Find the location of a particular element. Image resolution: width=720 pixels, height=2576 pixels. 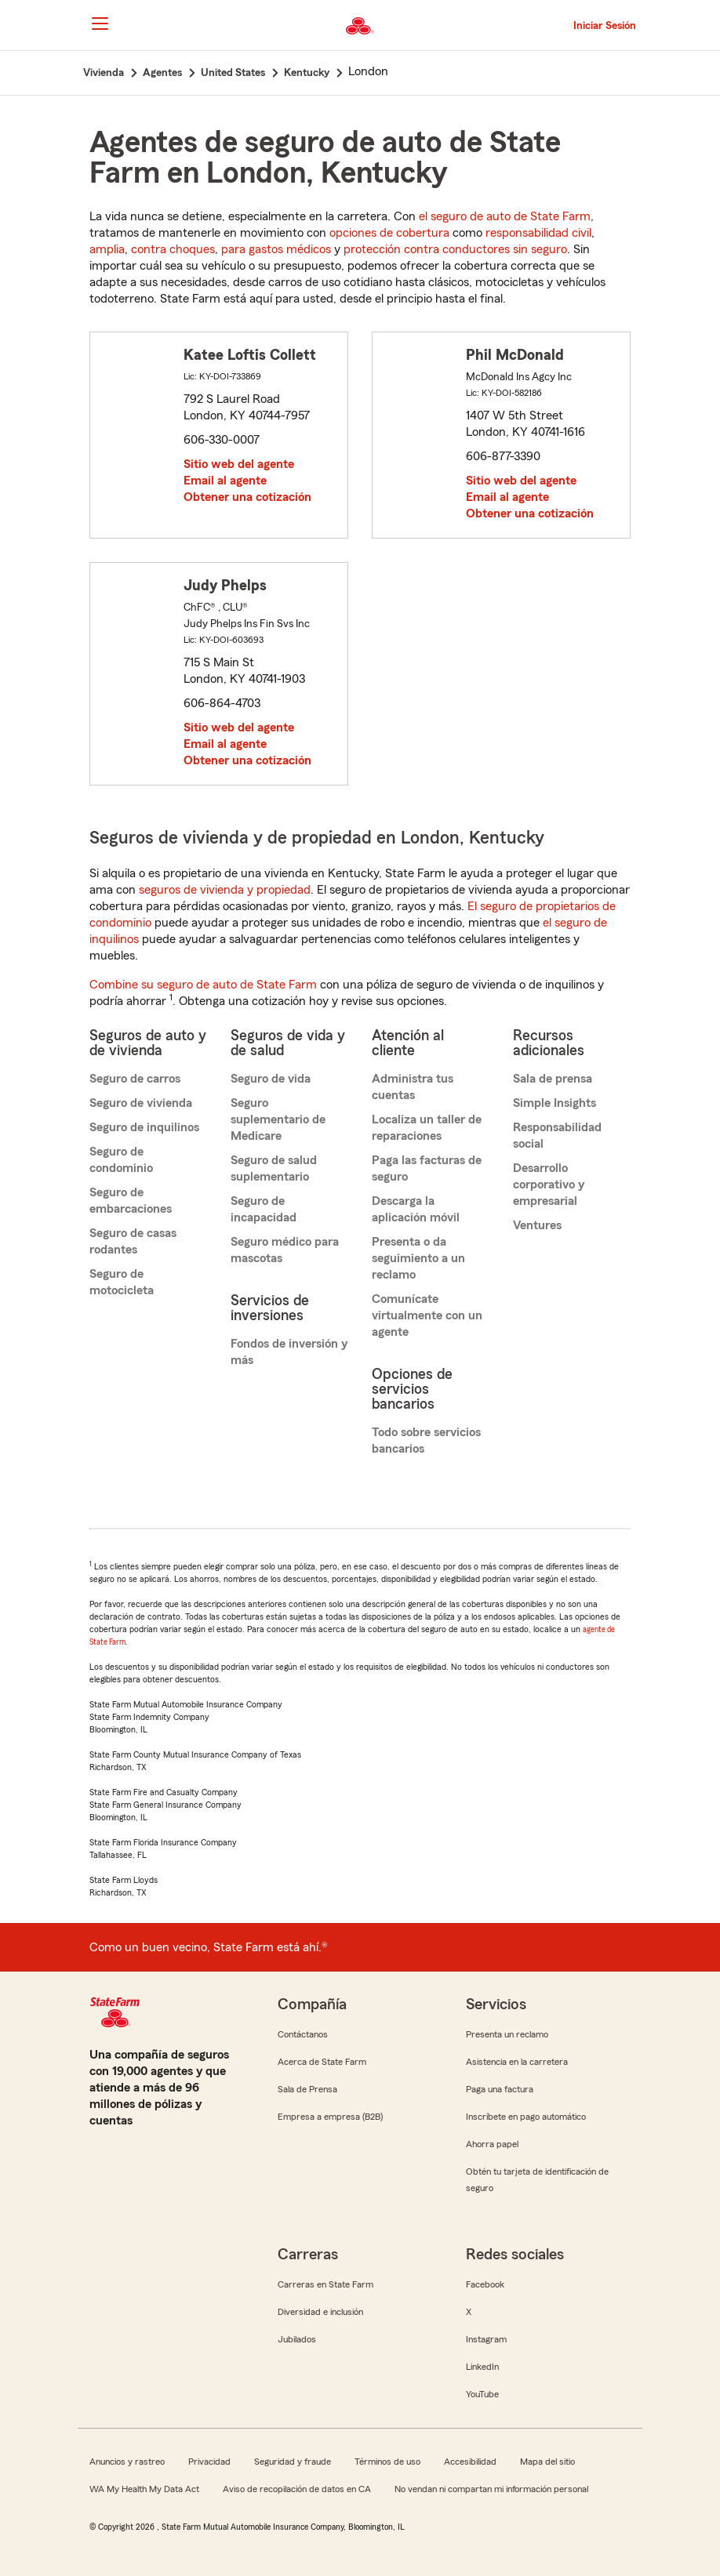

Seguro de embarcaciones is located at coordinates (130, 1200).